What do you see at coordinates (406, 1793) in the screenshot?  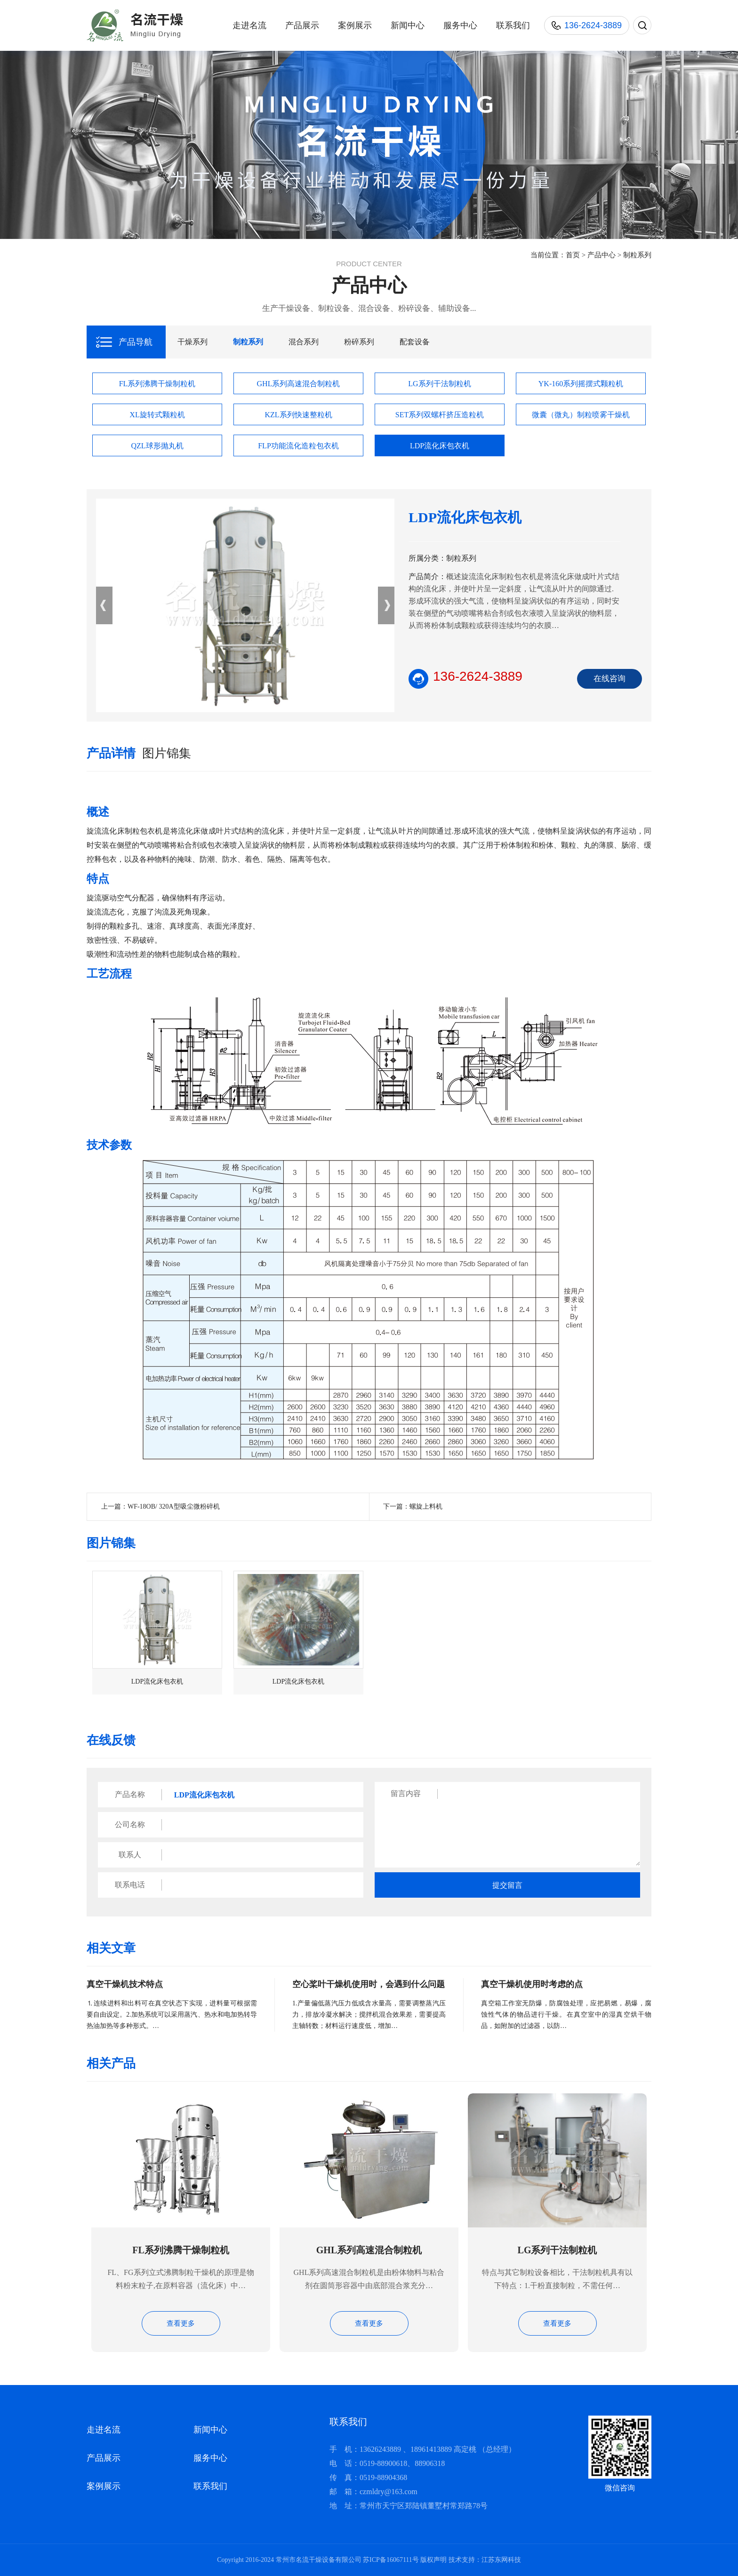 I see `留言内容` at bounding box center [406, 1793].